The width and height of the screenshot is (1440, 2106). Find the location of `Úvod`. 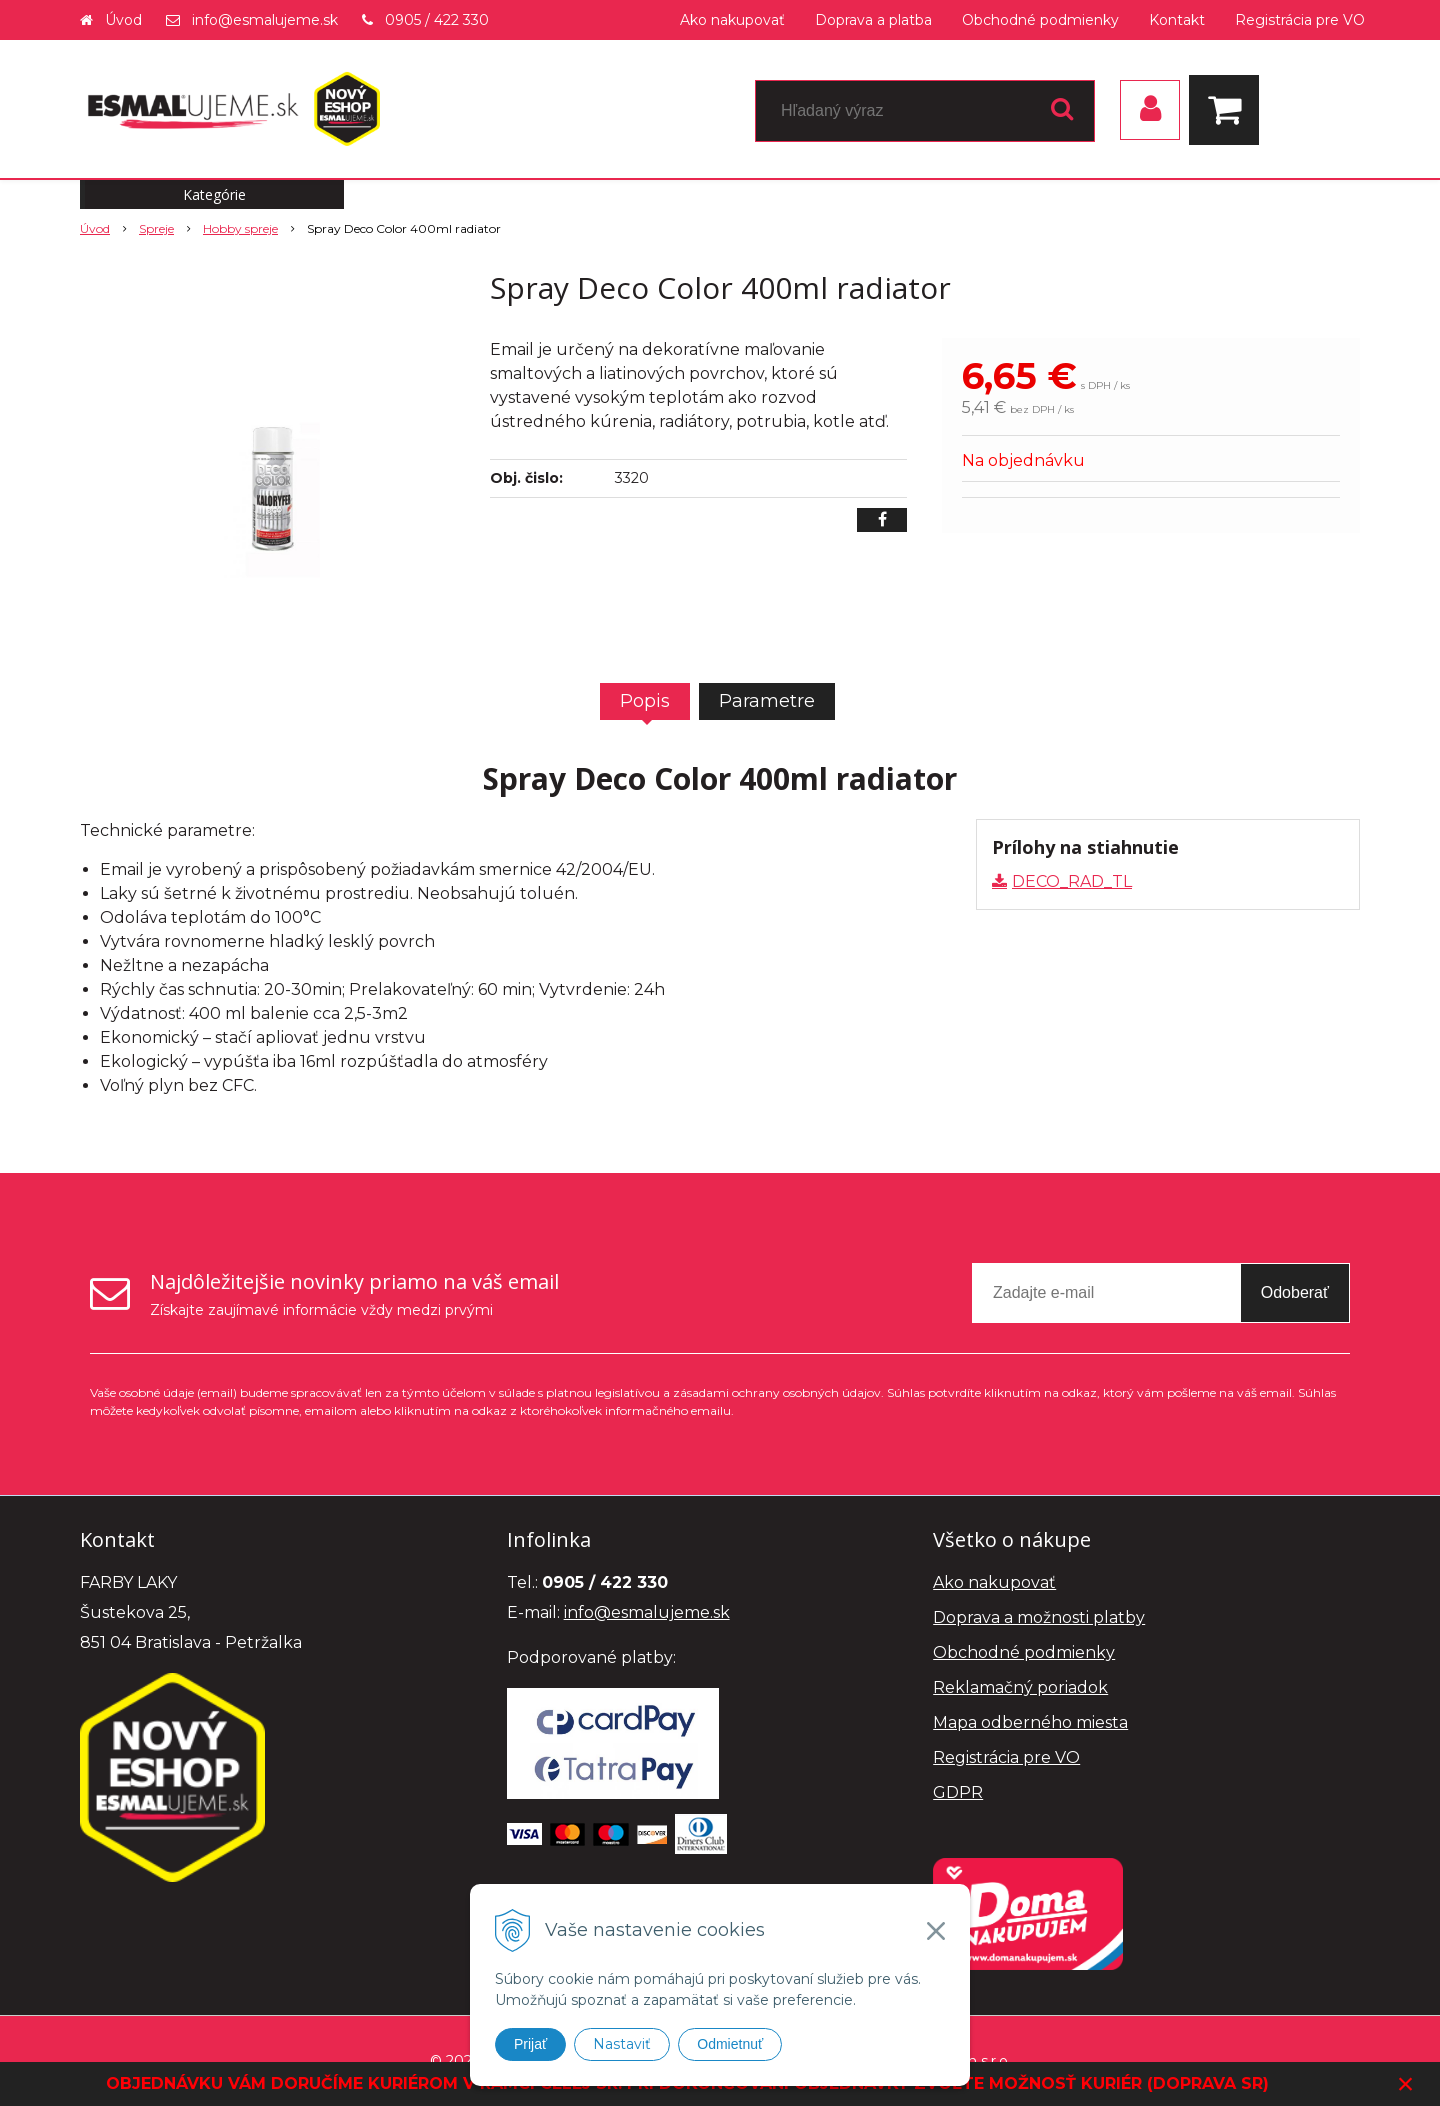

Úvod is located at coordinates (123, 20).